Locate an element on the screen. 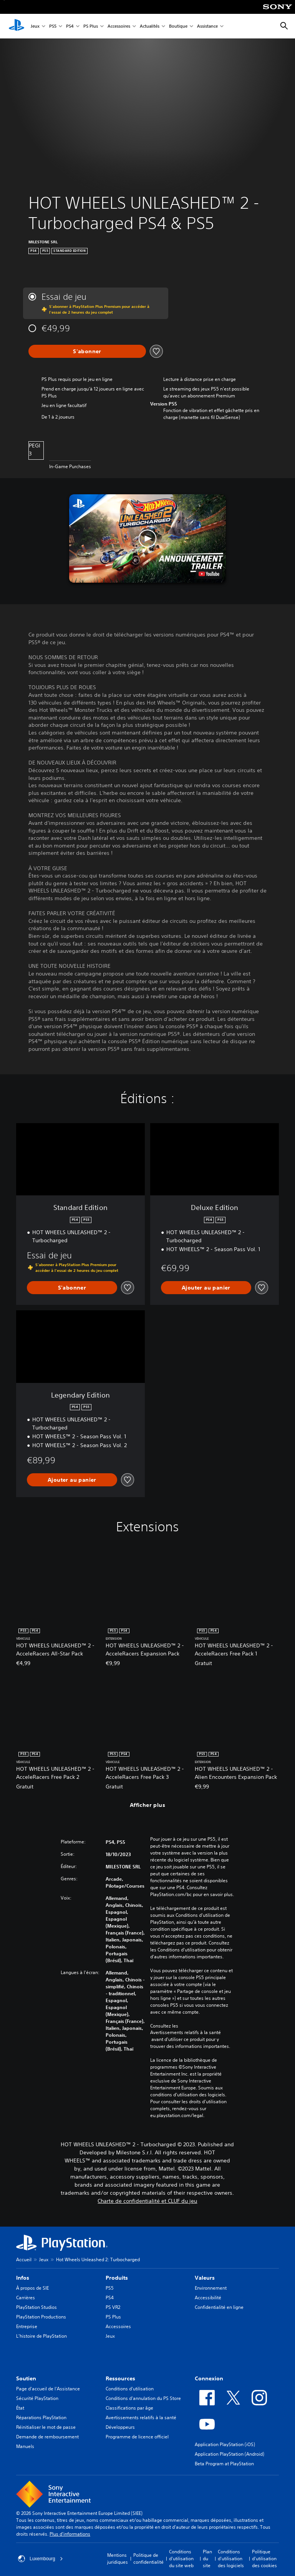  Accessoires is located at coordinates (119, 26).